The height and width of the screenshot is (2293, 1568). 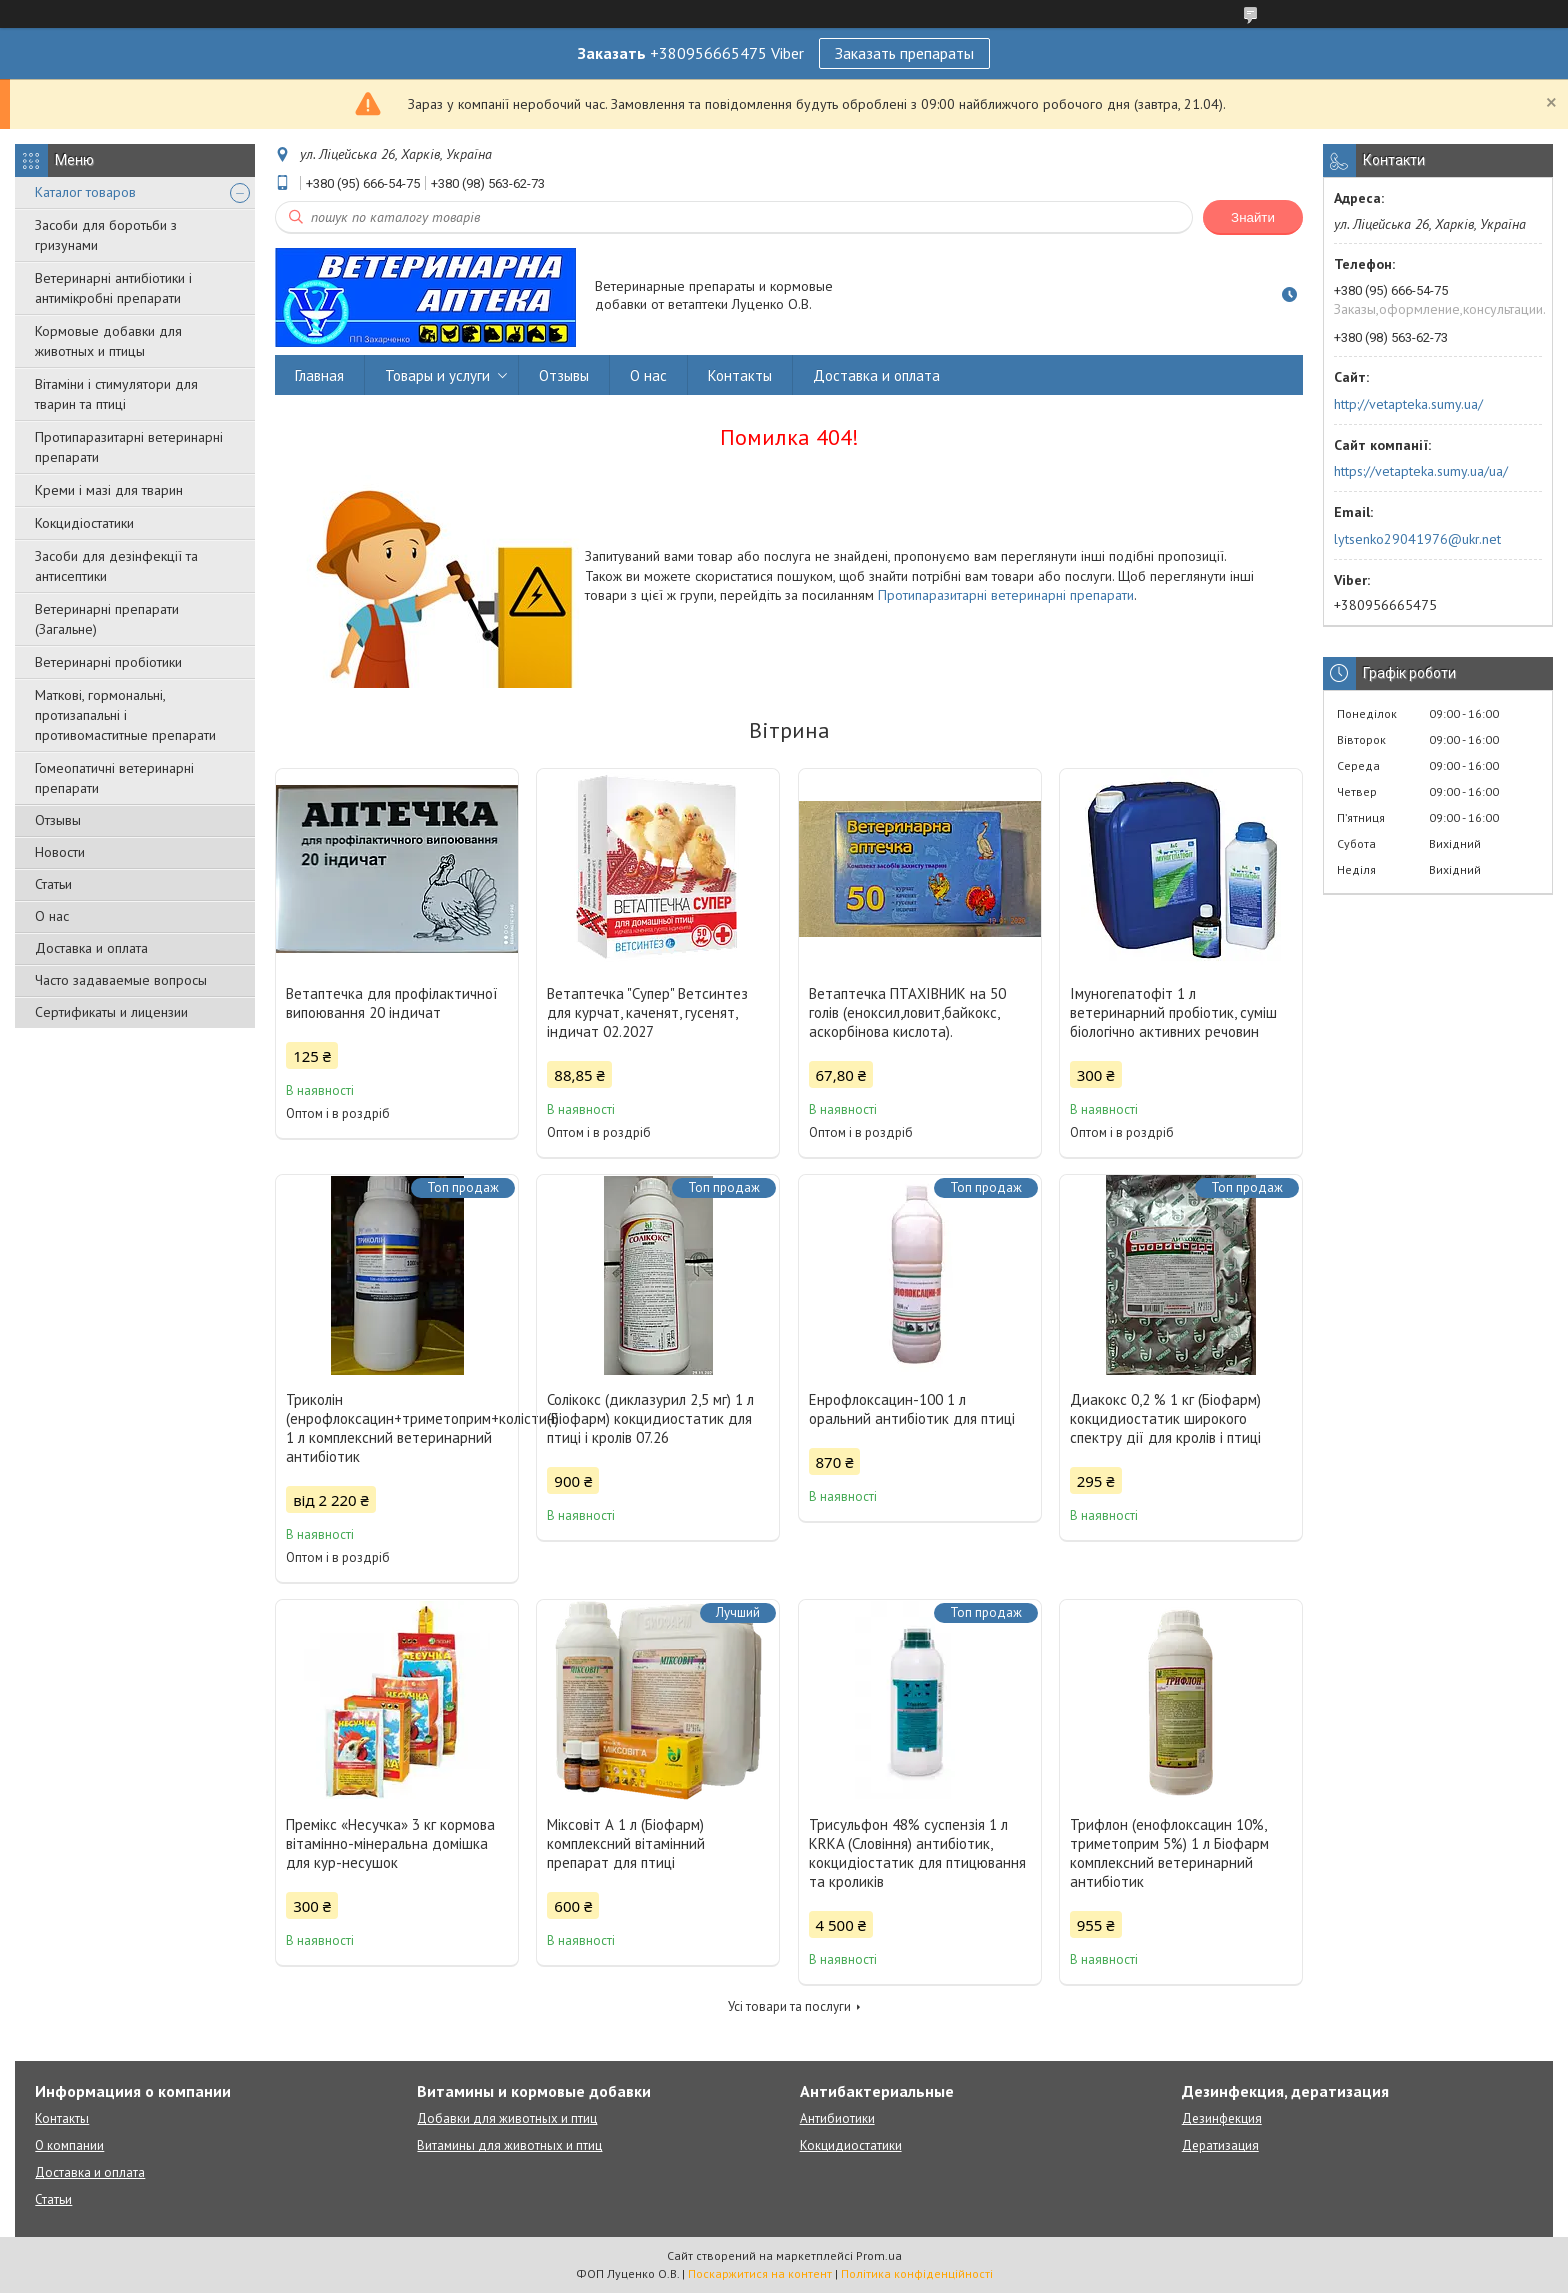 I want to click on Вітаміни і стимулятори для тварин та птиці, so click(x=116, y=394).